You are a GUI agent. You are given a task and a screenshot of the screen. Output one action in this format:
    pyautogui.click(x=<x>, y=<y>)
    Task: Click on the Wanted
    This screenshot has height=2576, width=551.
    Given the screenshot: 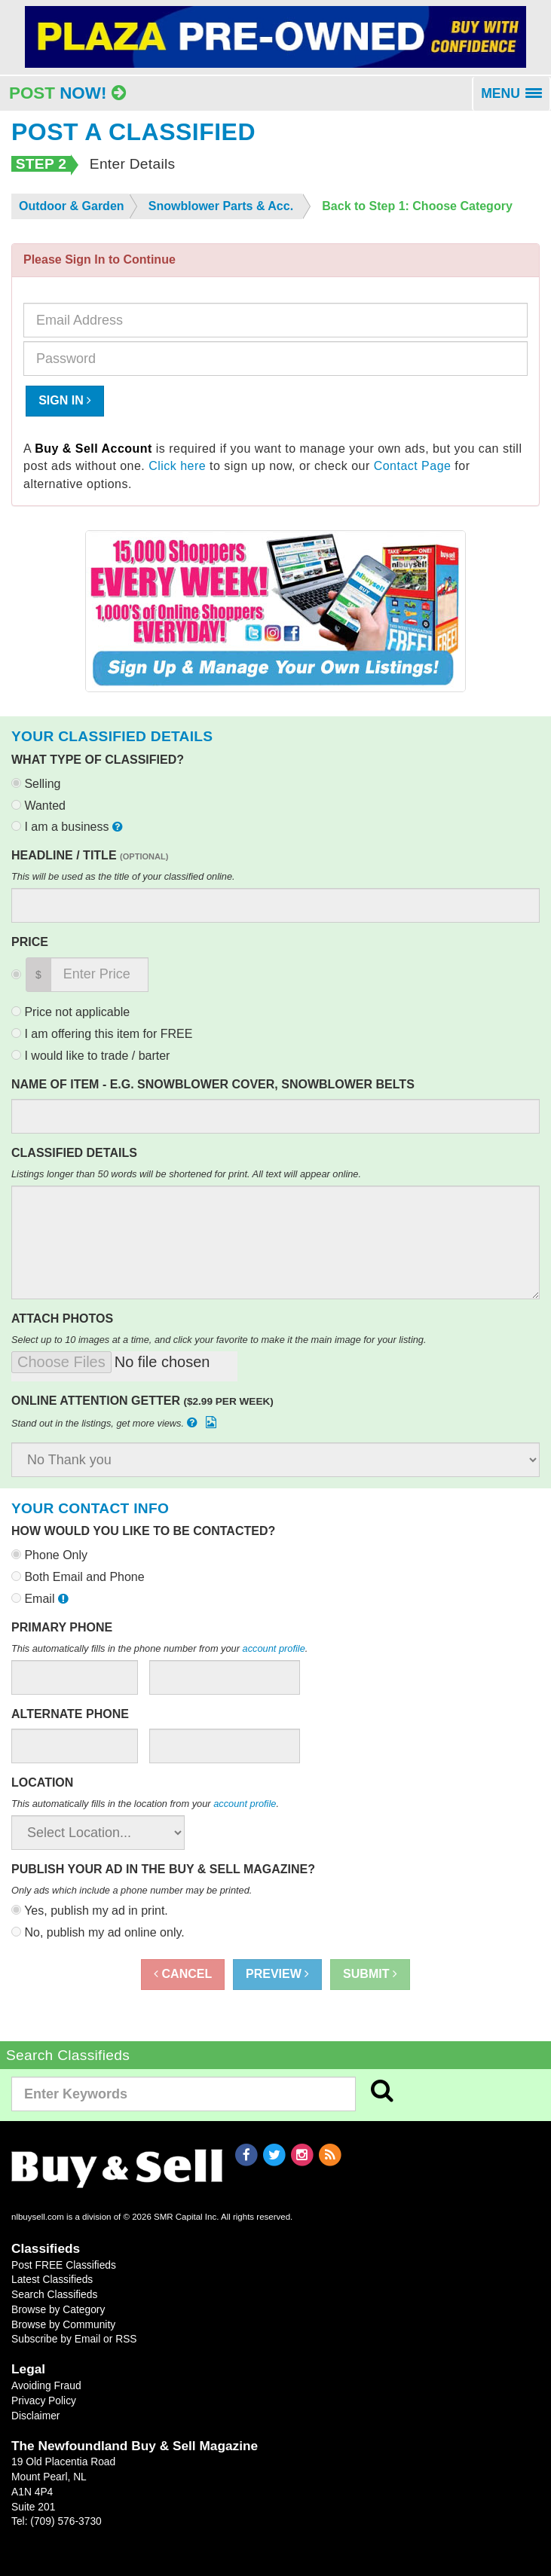 What is the action you would take?
    pyautogui.click(x=38, y=805)
    